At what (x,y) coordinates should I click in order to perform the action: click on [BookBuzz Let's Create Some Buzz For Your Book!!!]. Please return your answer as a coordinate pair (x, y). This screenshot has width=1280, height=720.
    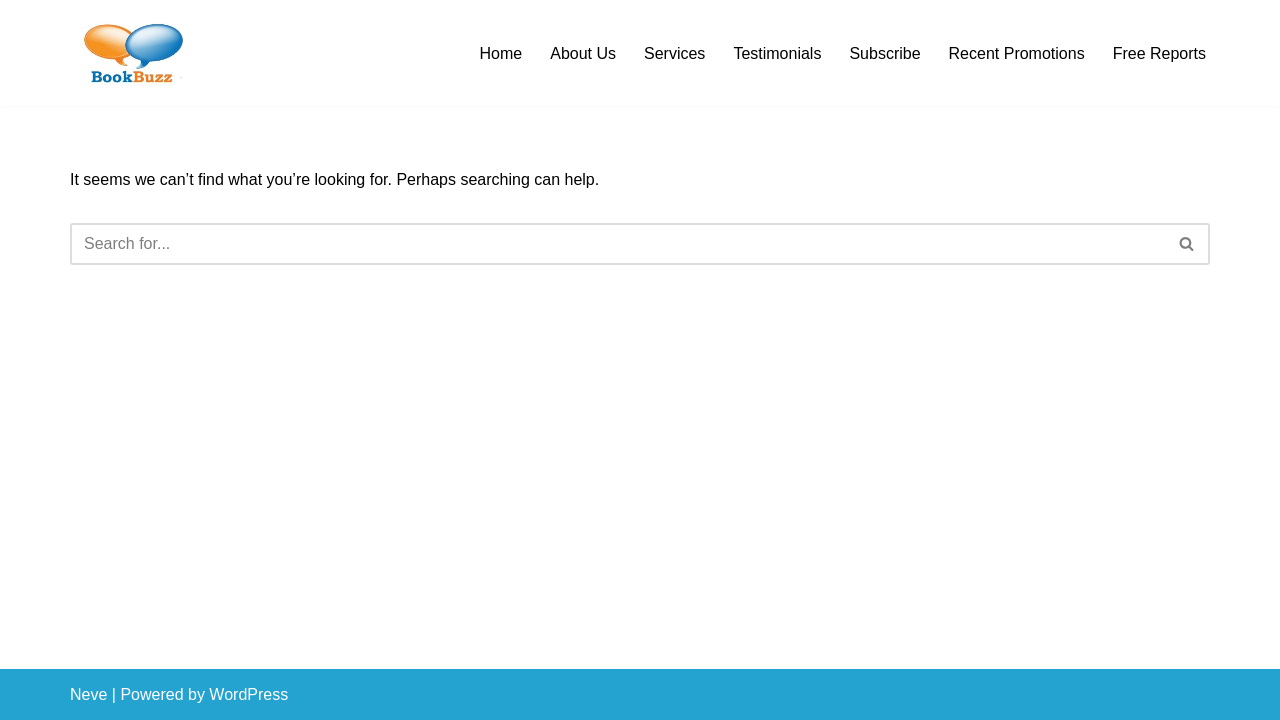
    Looking at the image, I should click on (130, 53).